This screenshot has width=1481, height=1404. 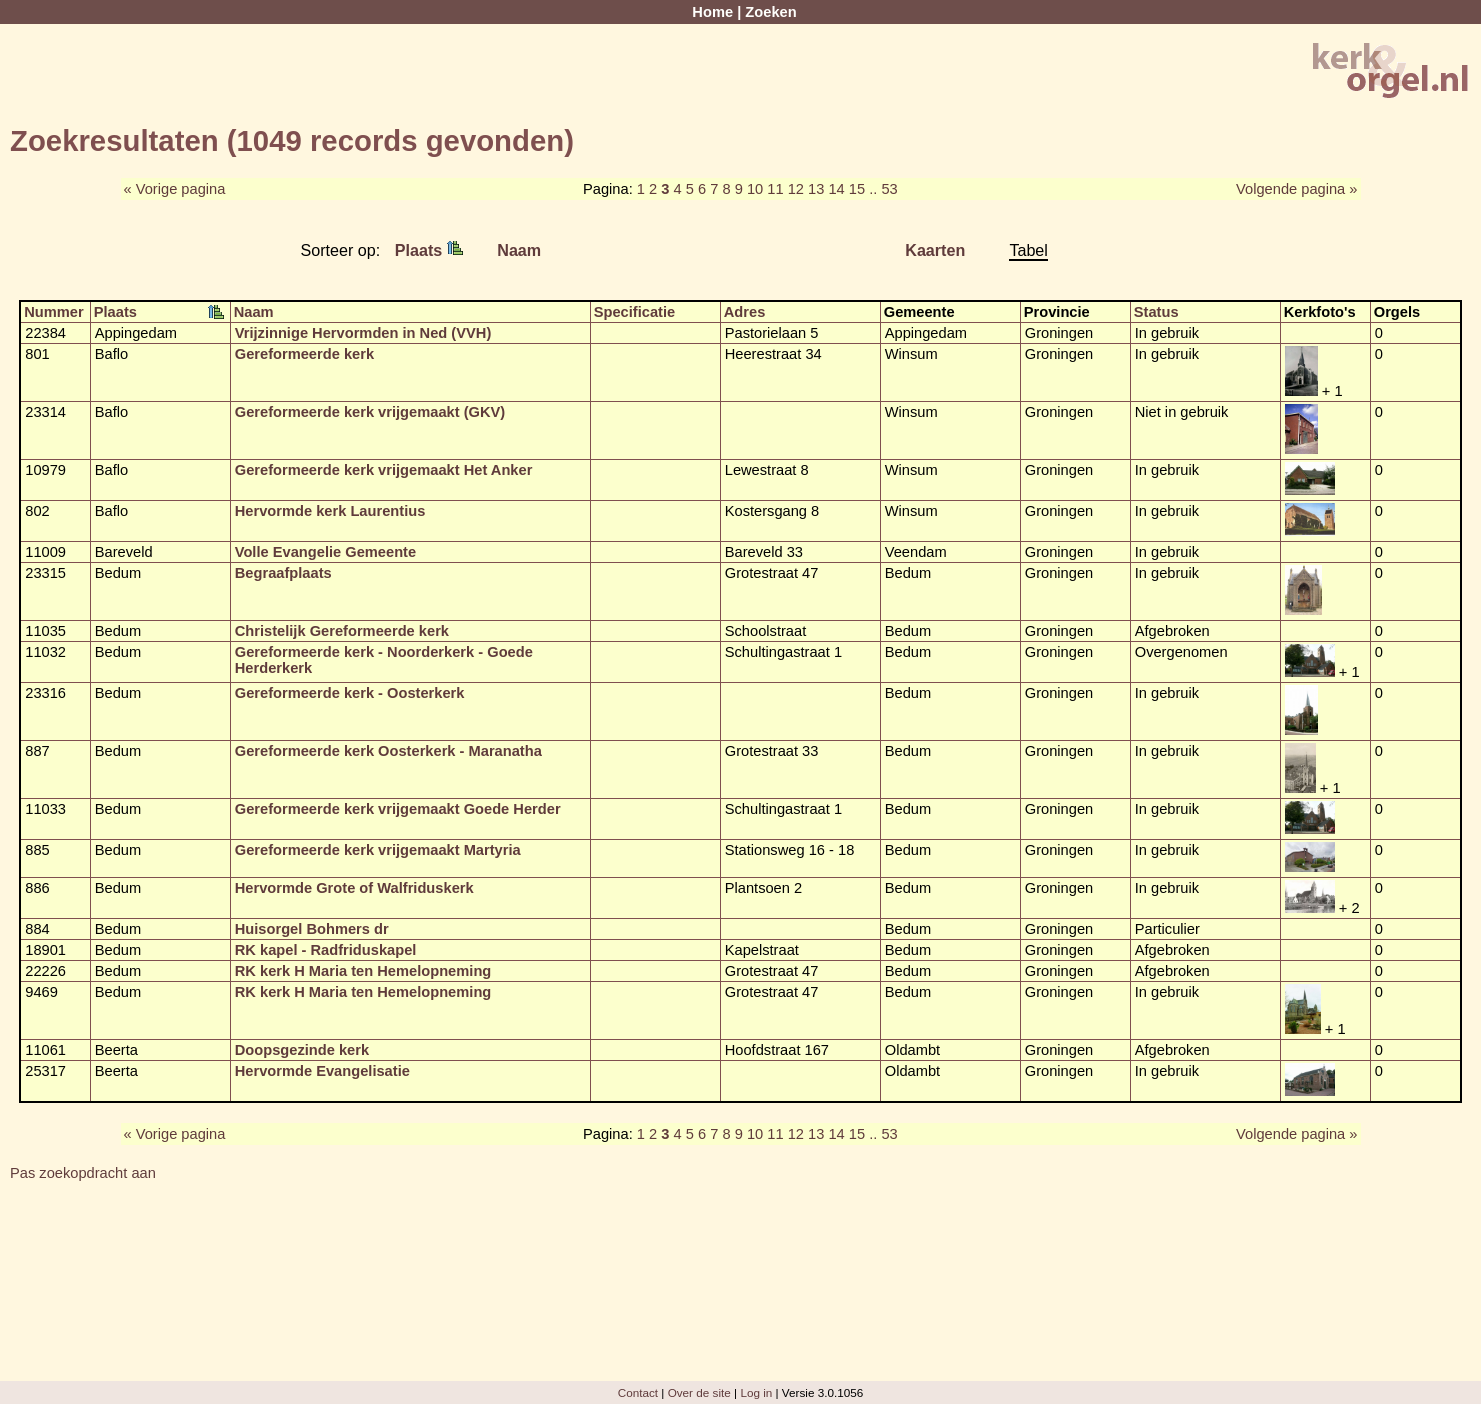 What do you see at coordinates (699, 1392) in the screenshot?
I see `Over de site` at bounding box center [699, 1392].